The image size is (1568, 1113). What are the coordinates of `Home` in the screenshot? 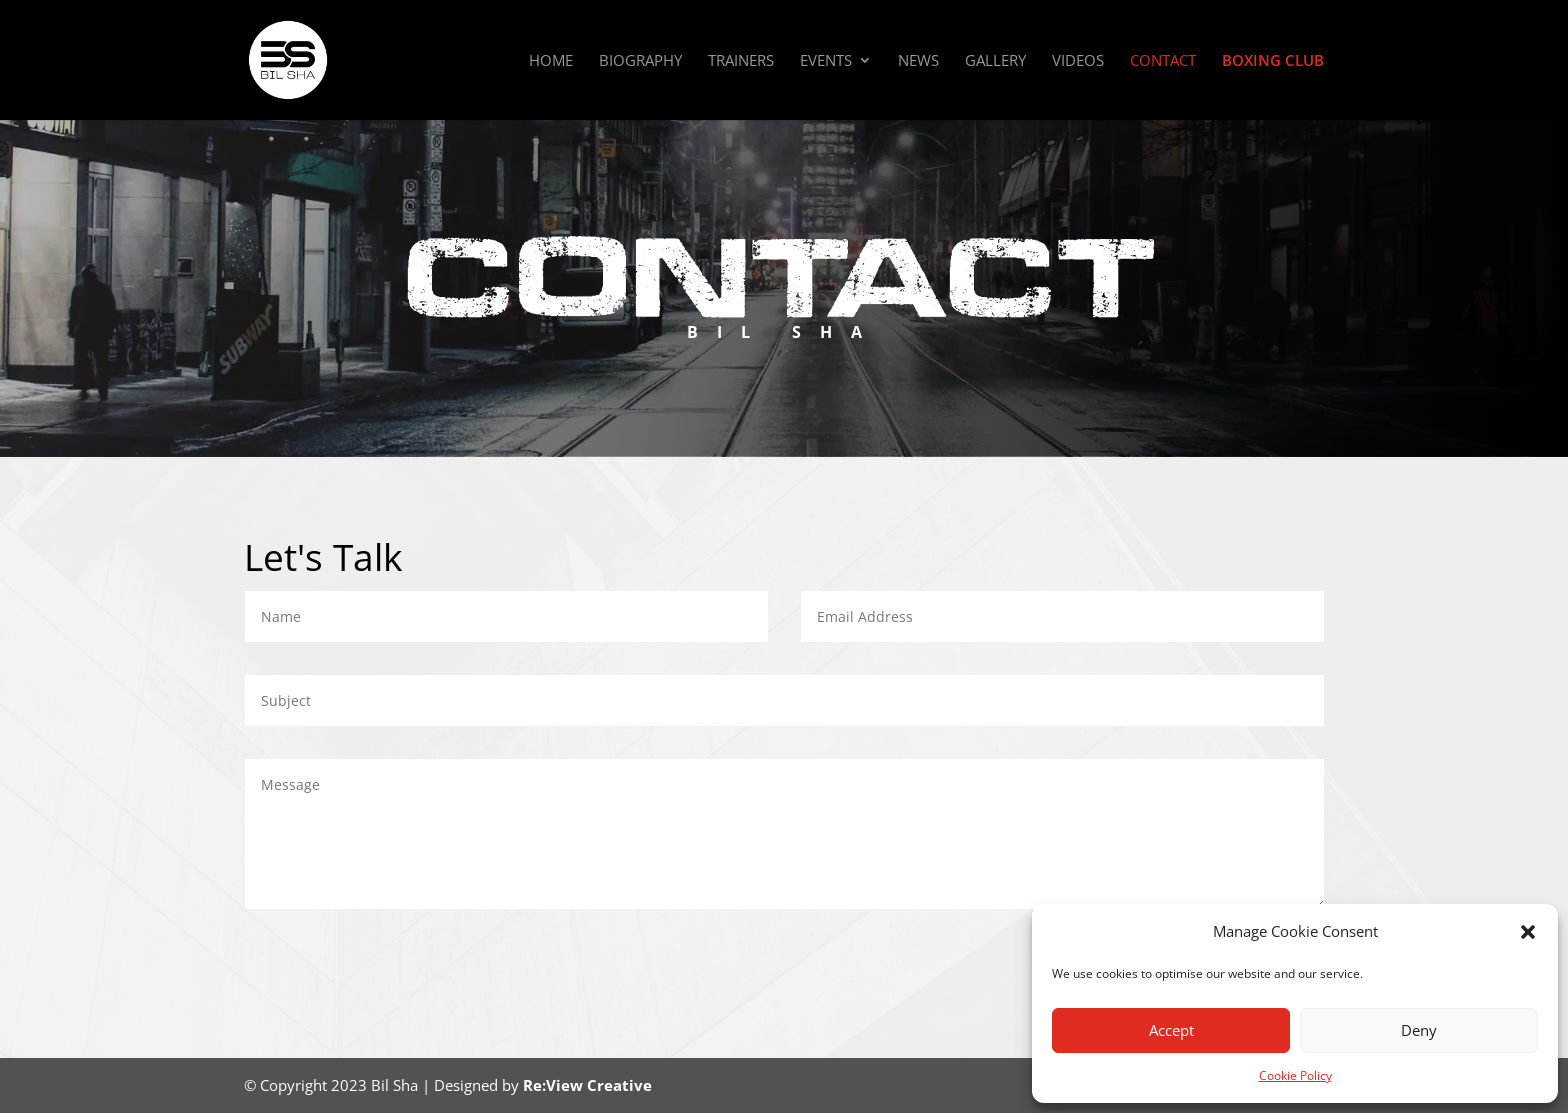 It's located at (551, 61).